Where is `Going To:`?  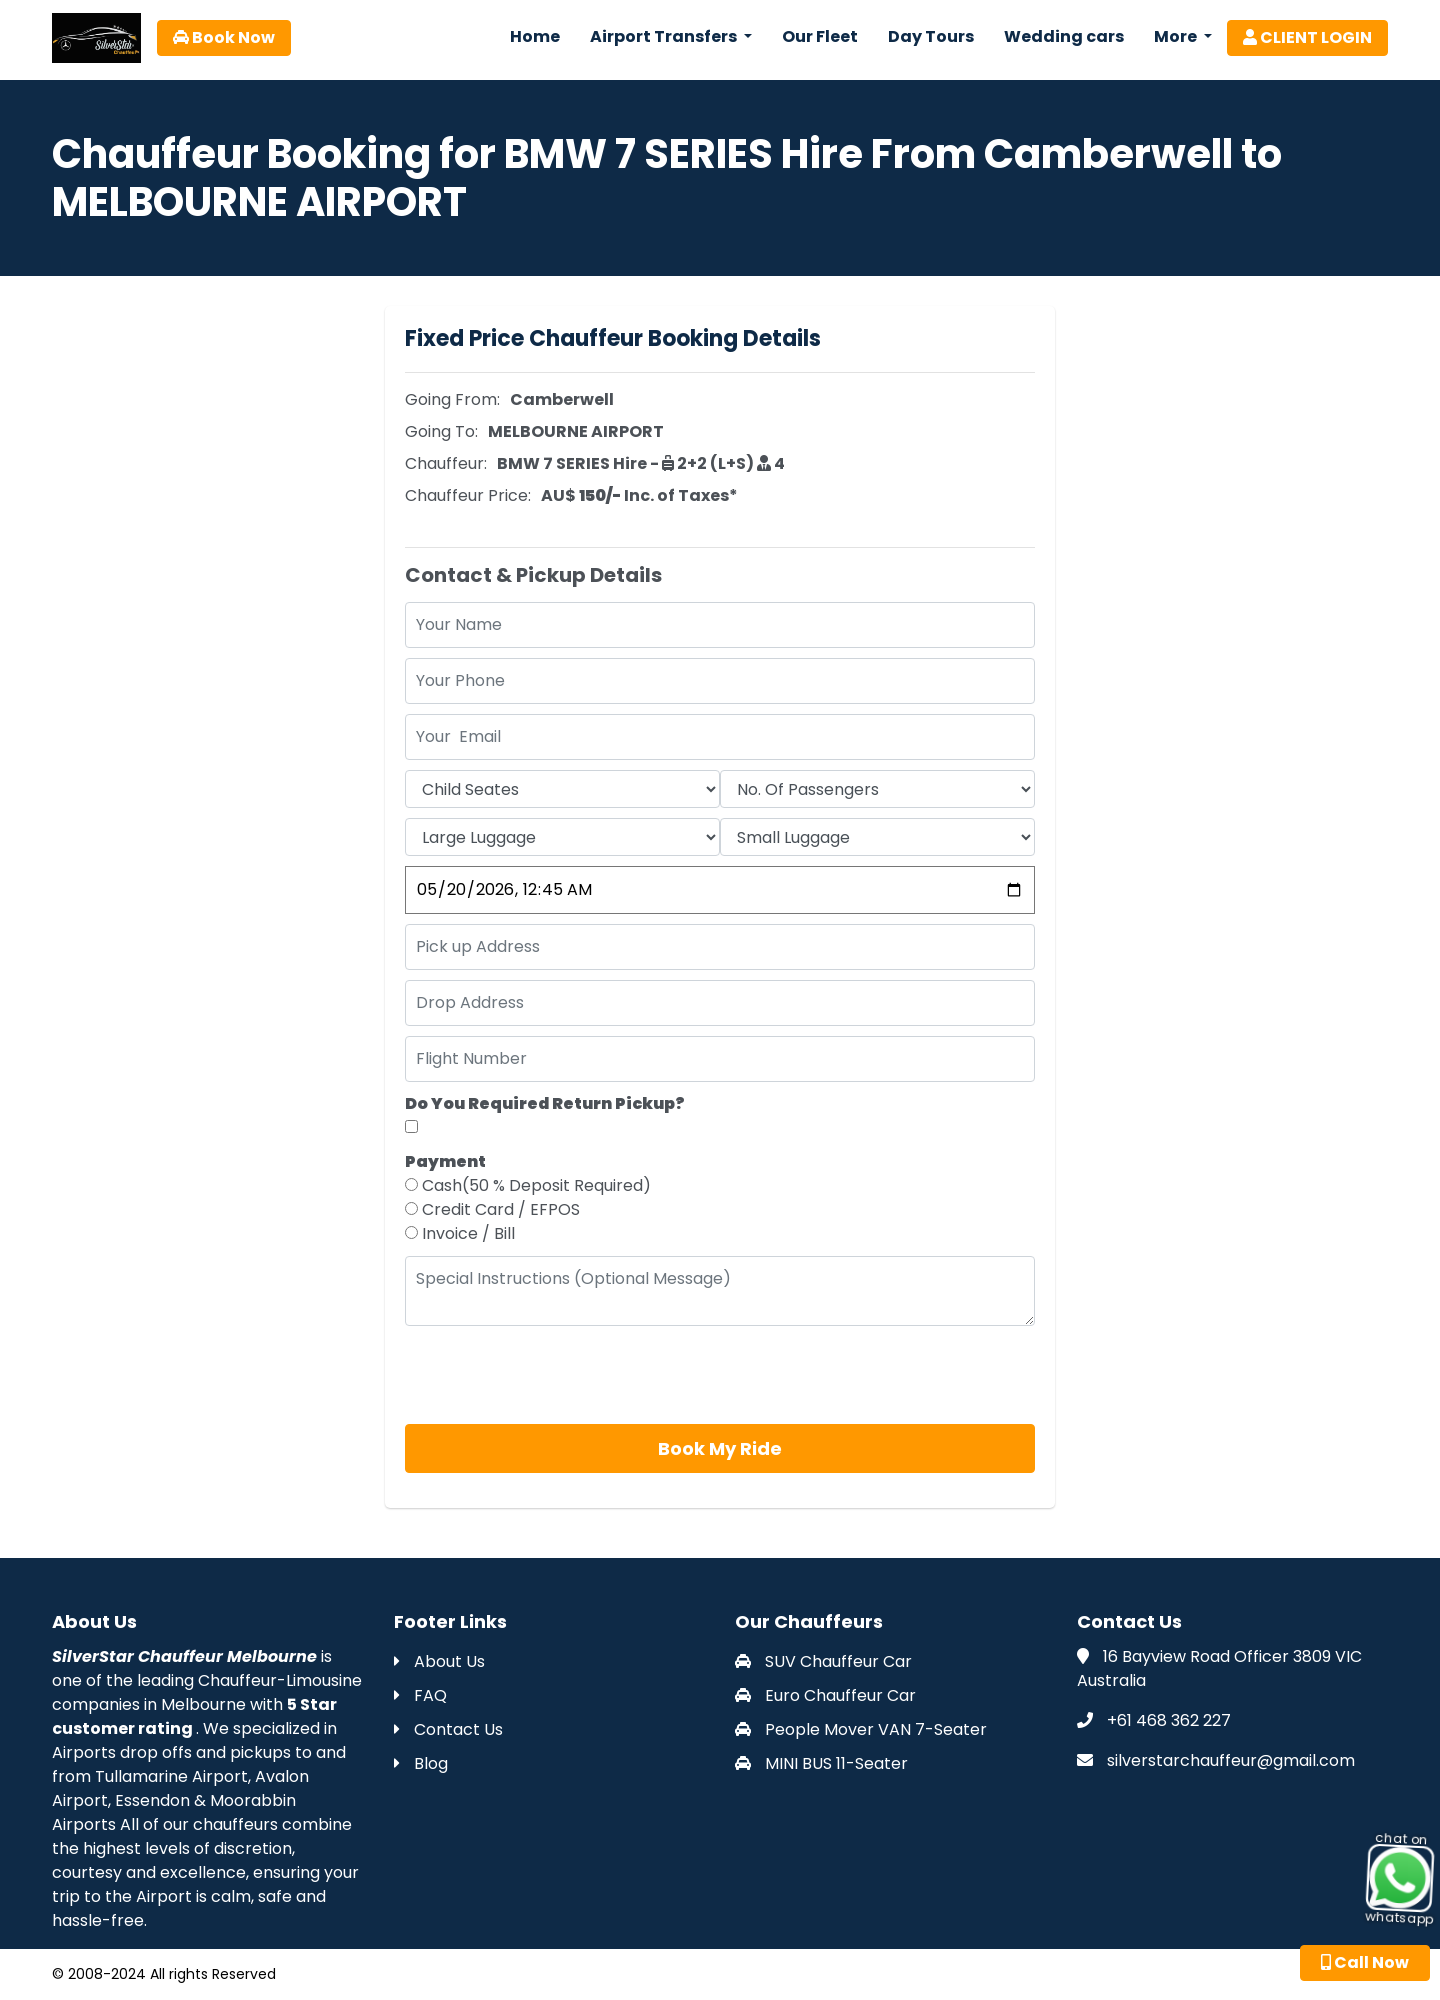 Going To: is located at coordinates (441, 431).